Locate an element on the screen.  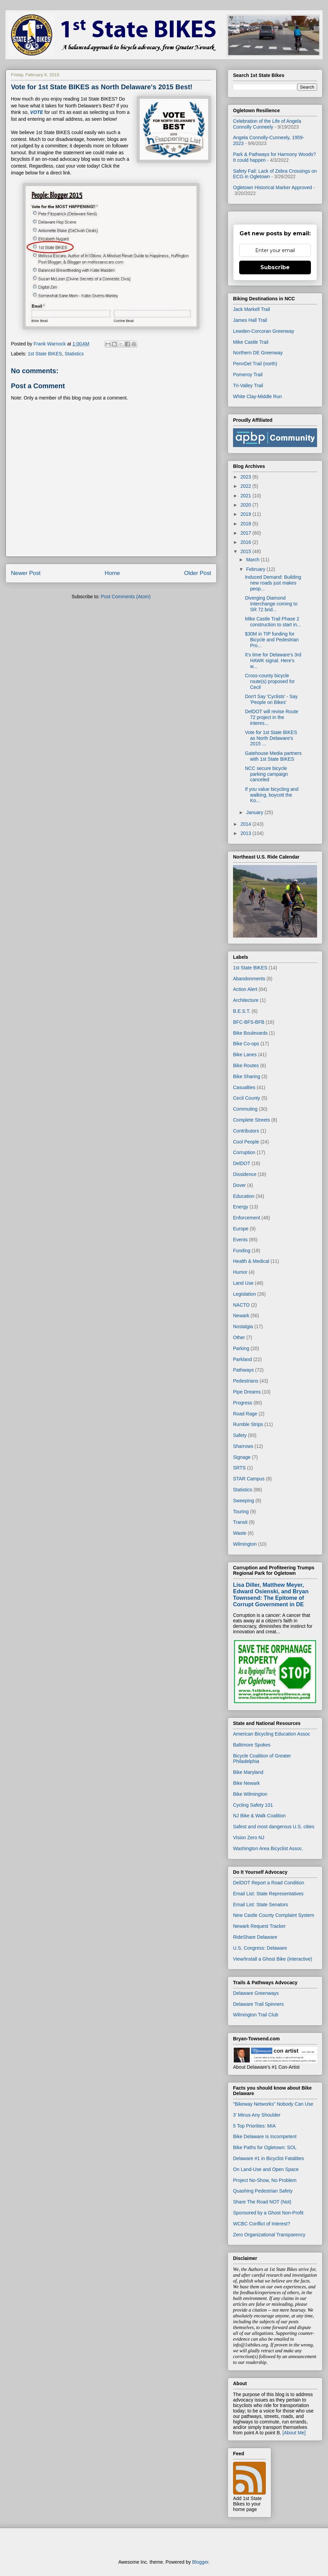
NJ Bike & Walk Coalition is located at coordinates (259, 1815).